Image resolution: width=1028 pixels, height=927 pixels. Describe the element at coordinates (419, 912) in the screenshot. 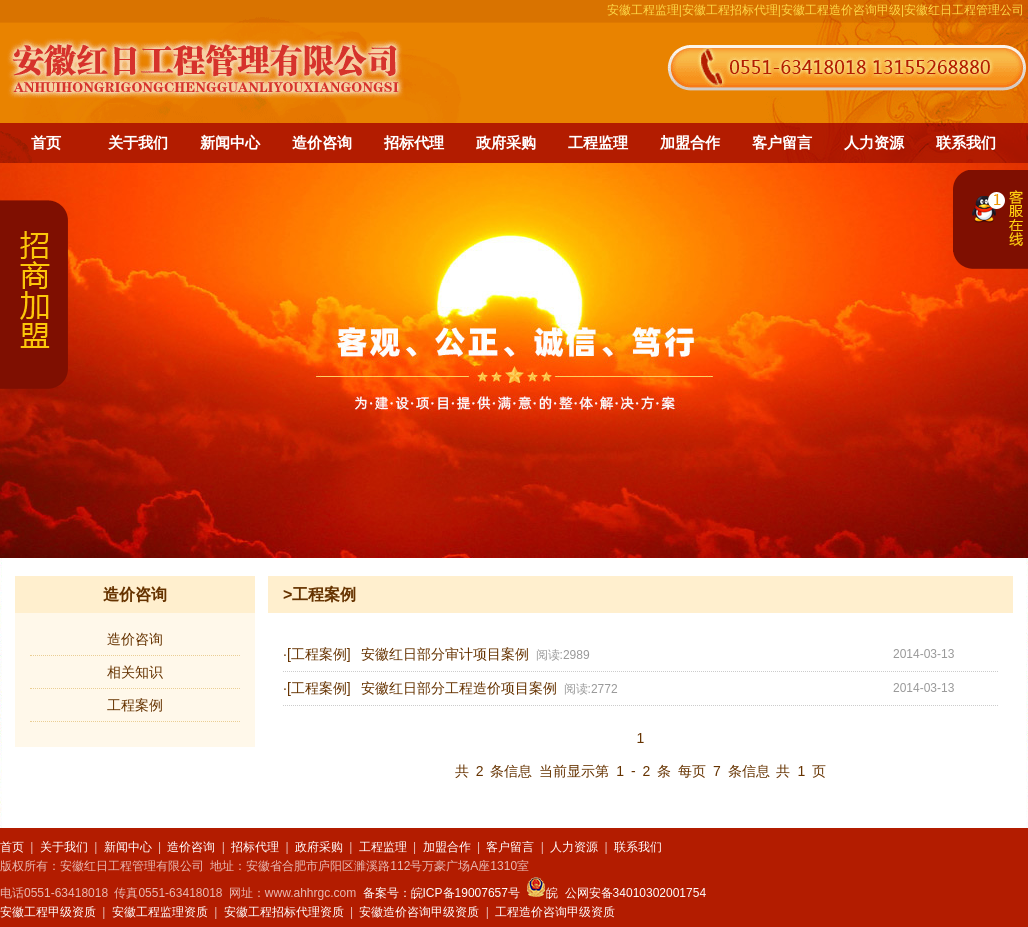

I see `安徽造价咨询甲级资质` at that location.